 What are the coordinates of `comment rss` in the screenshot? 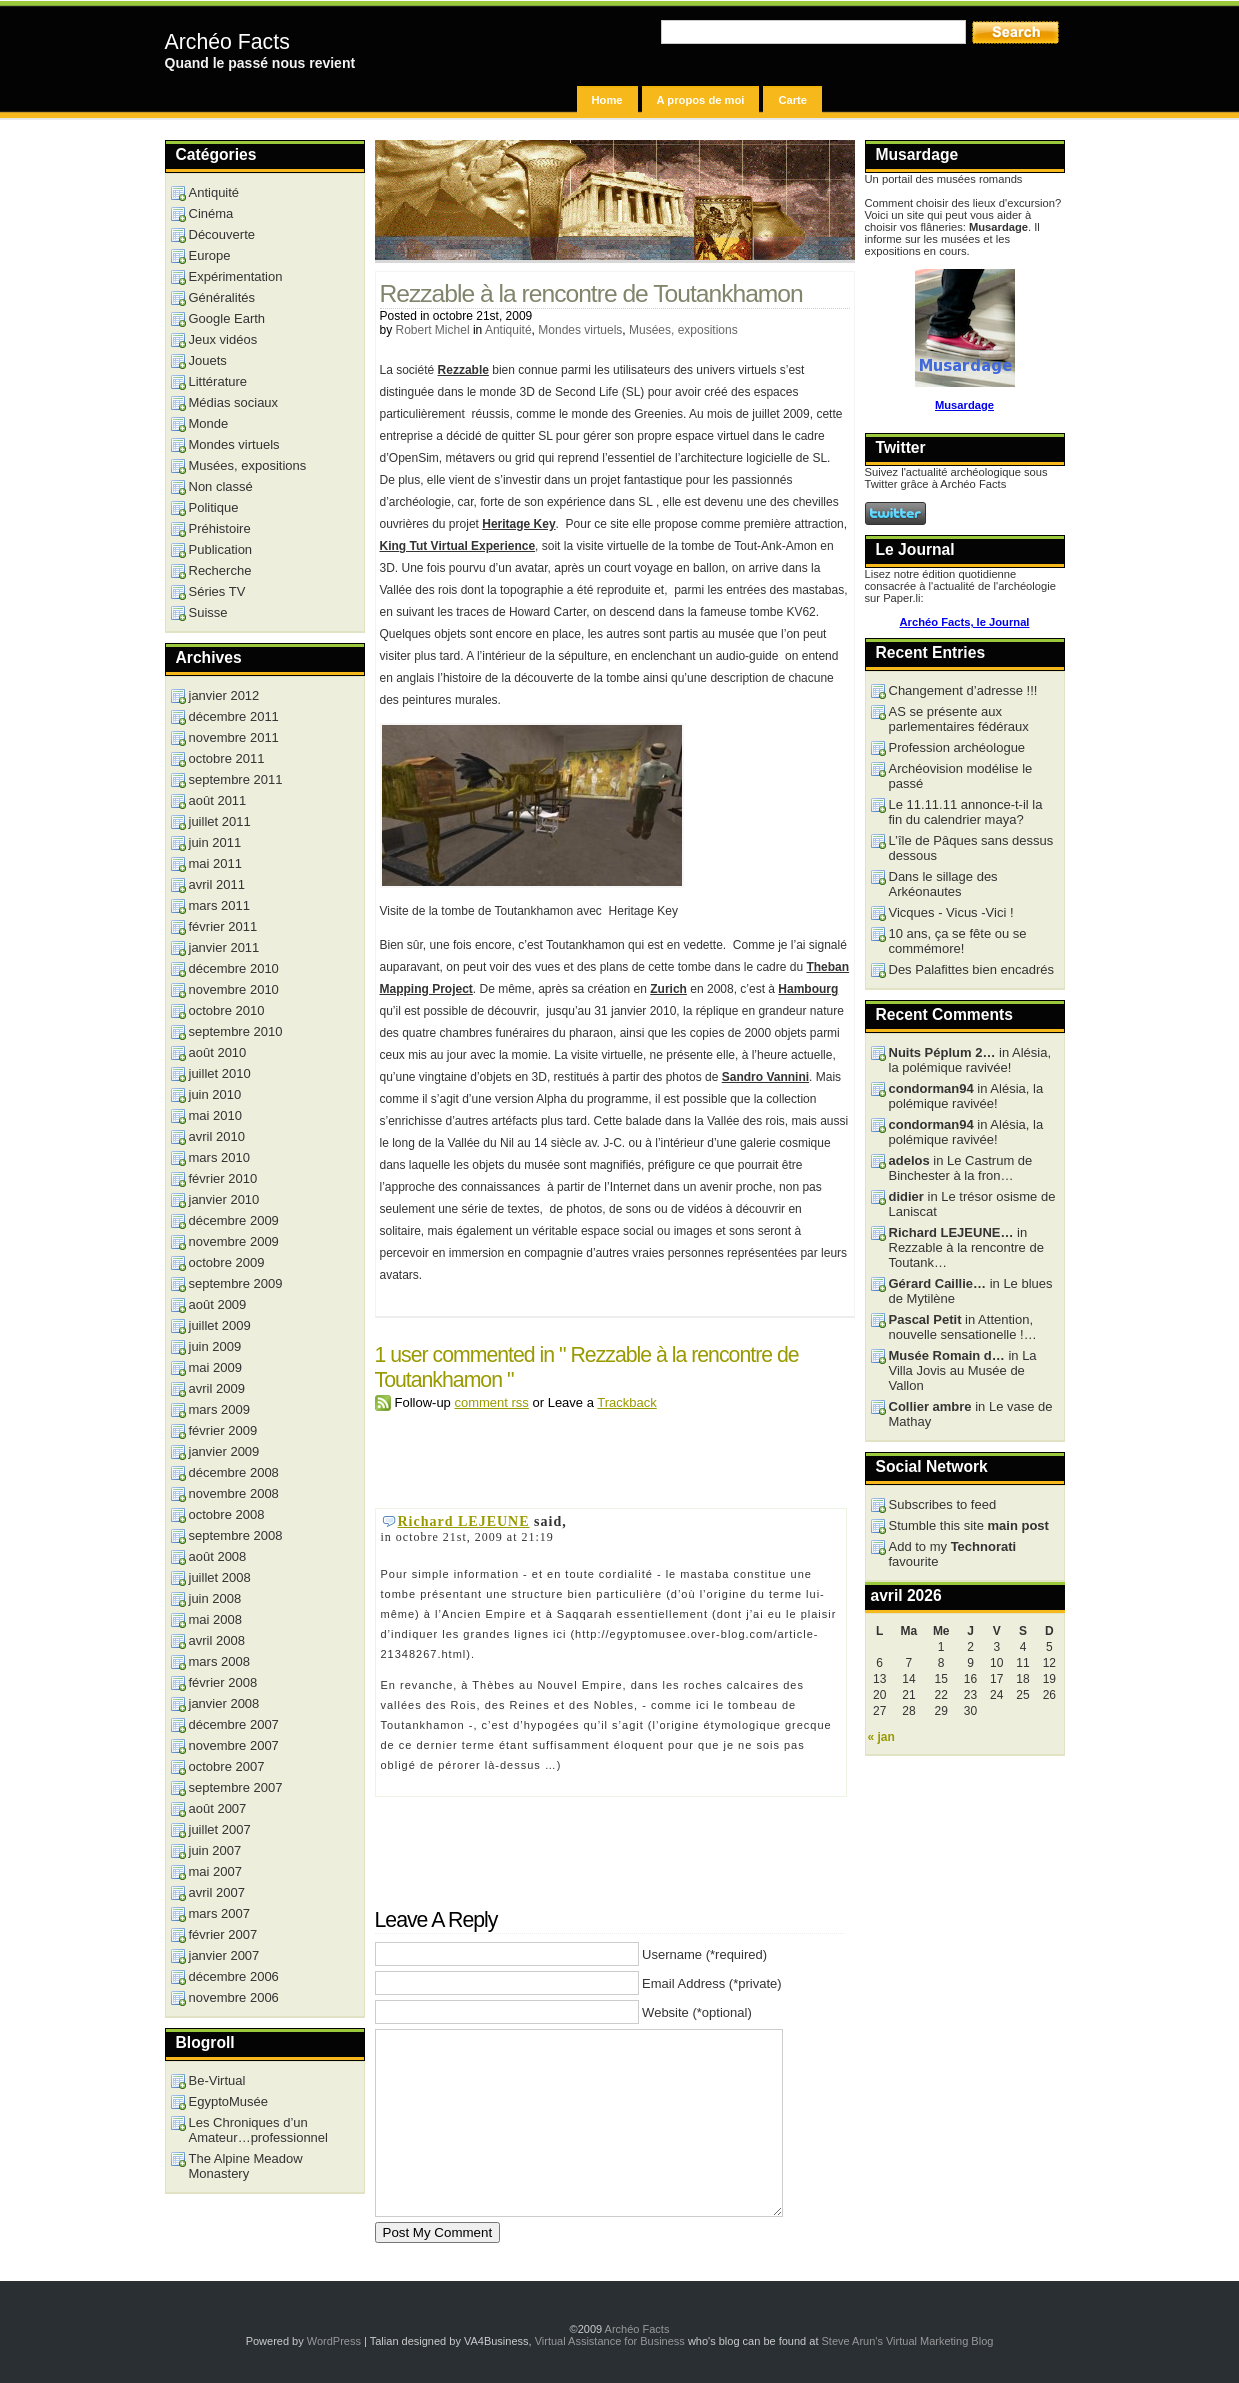 It's located at (491, 1402).